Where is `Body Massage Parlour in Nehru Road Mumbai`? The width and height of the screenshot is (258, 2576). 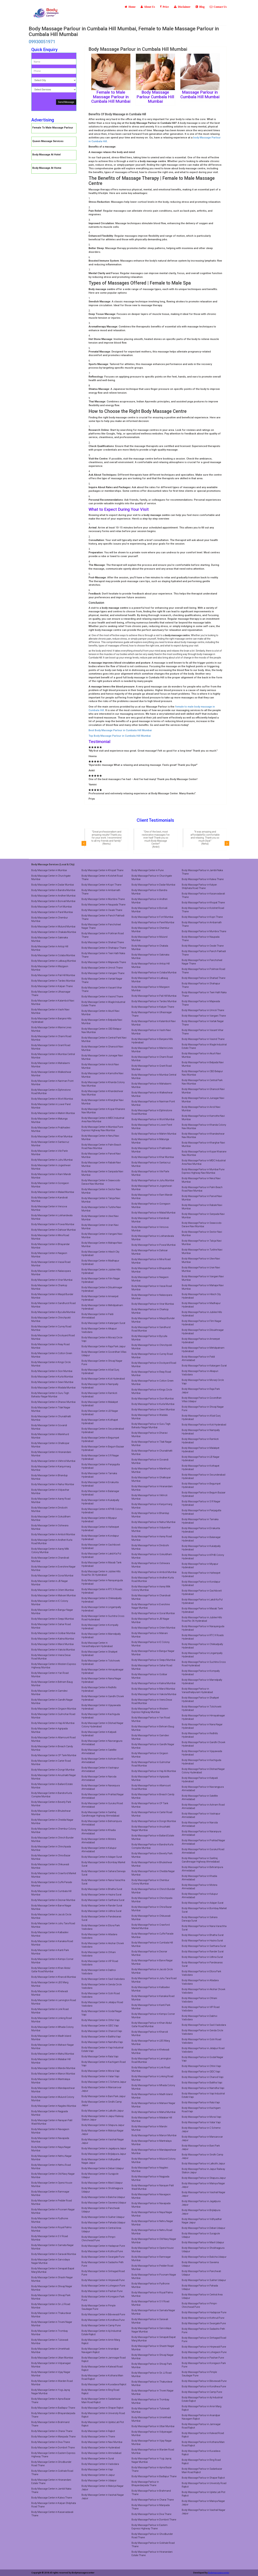 Body Massage Parlour in Nehru Road Mumbai is located at coordinates (152, 2232).